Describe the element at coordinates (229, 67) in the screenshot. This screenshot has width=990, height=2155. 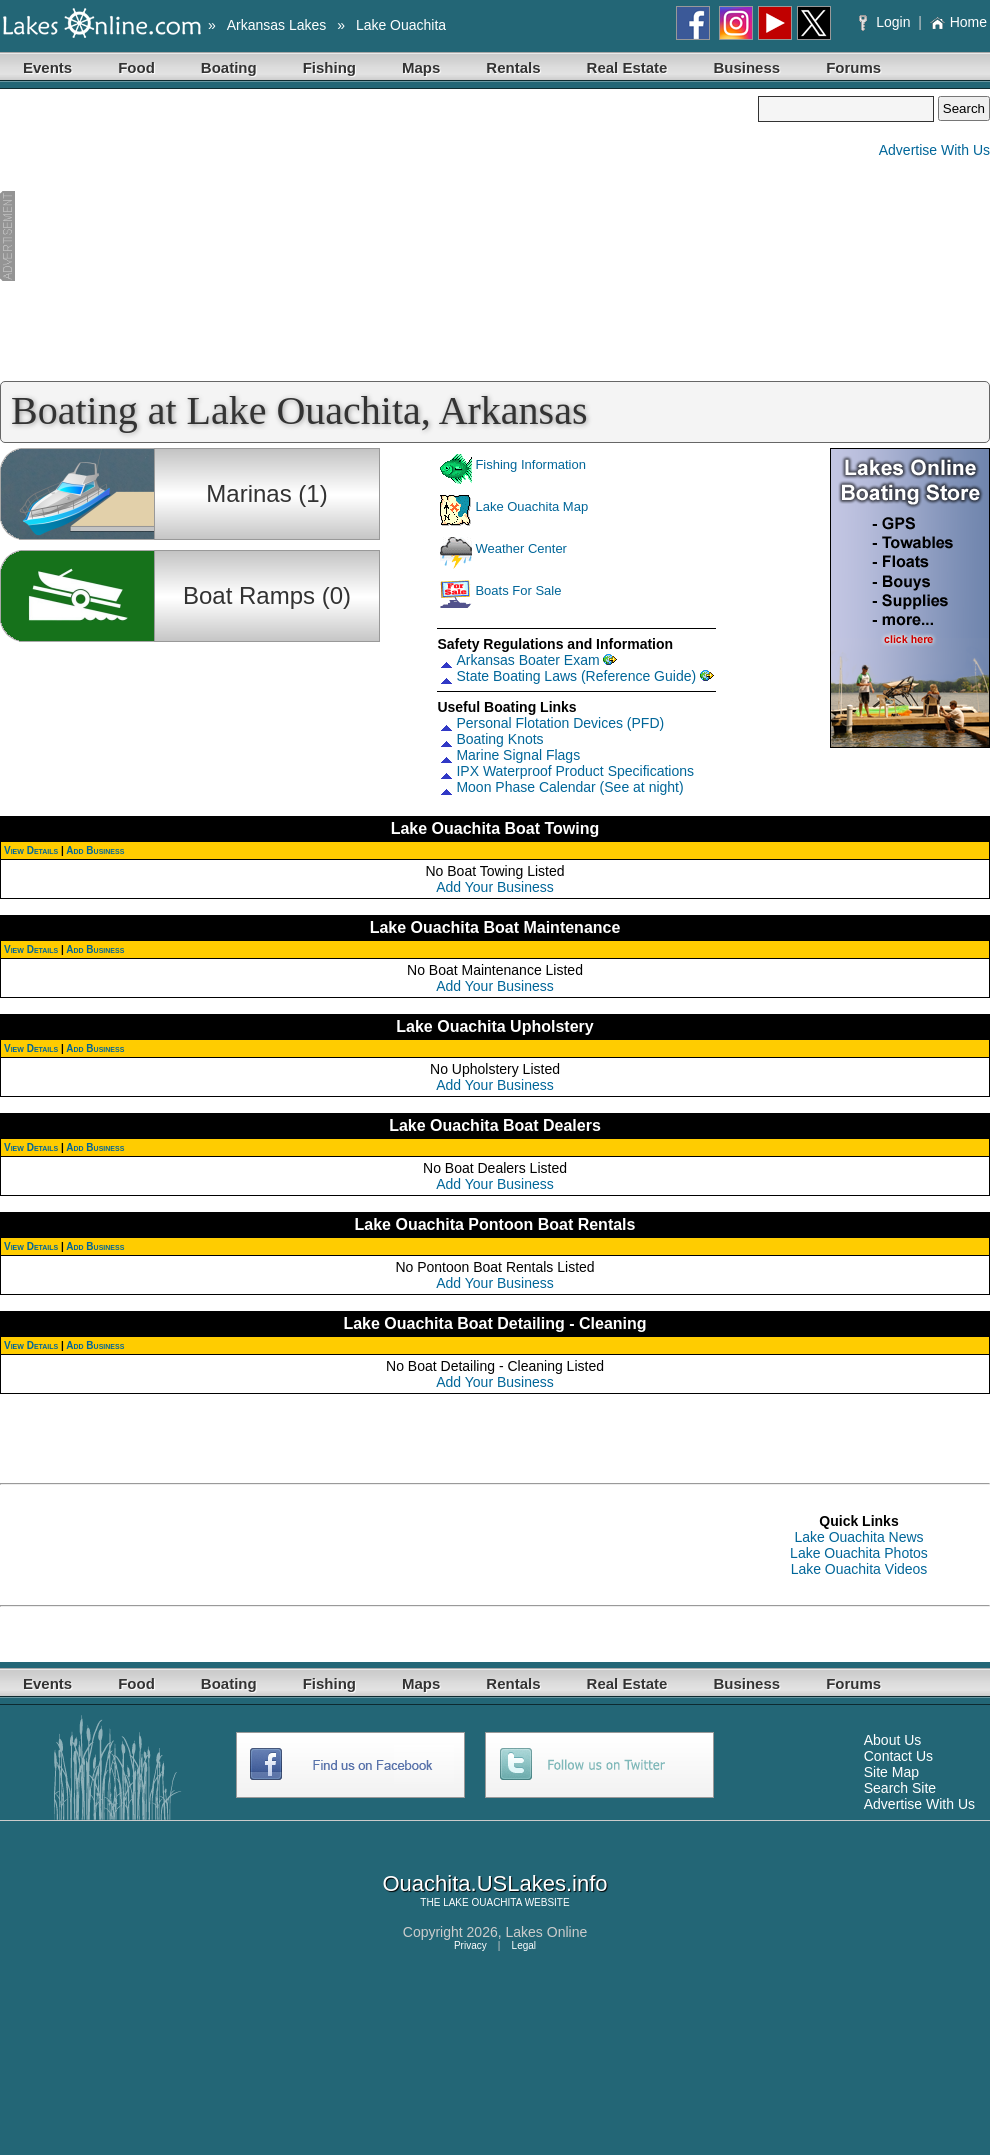
I see `Boating` at that location.